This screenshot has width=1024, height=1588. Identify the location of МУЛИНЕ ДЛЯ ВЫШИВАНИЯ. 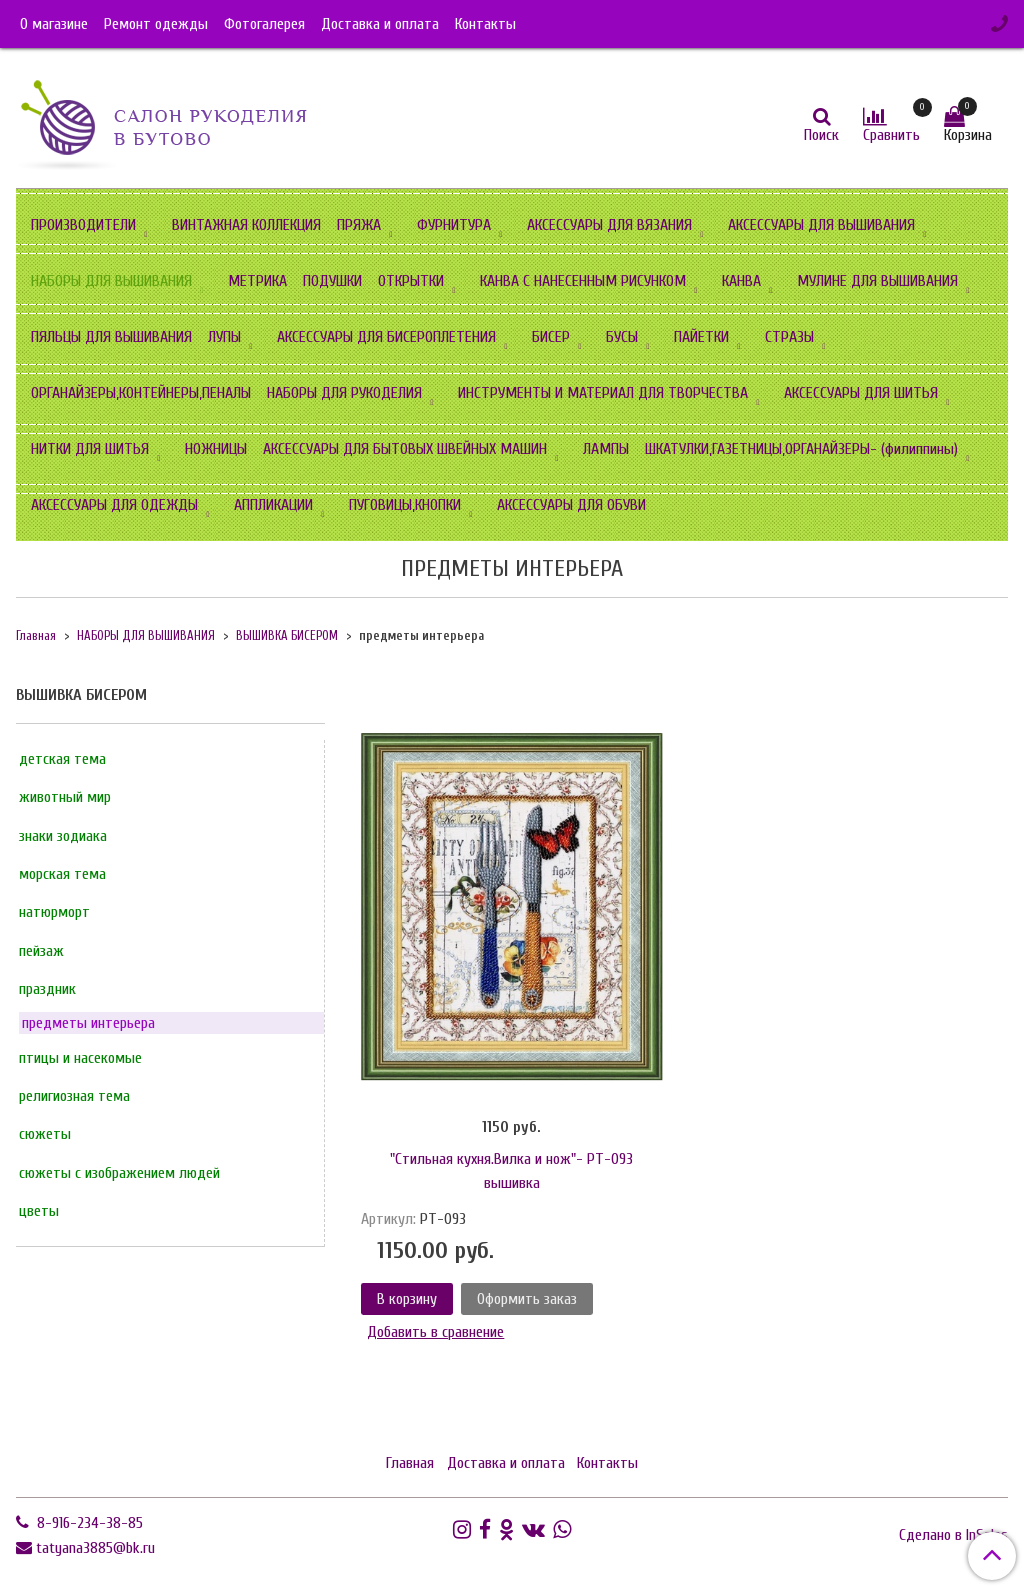
(877, 281).